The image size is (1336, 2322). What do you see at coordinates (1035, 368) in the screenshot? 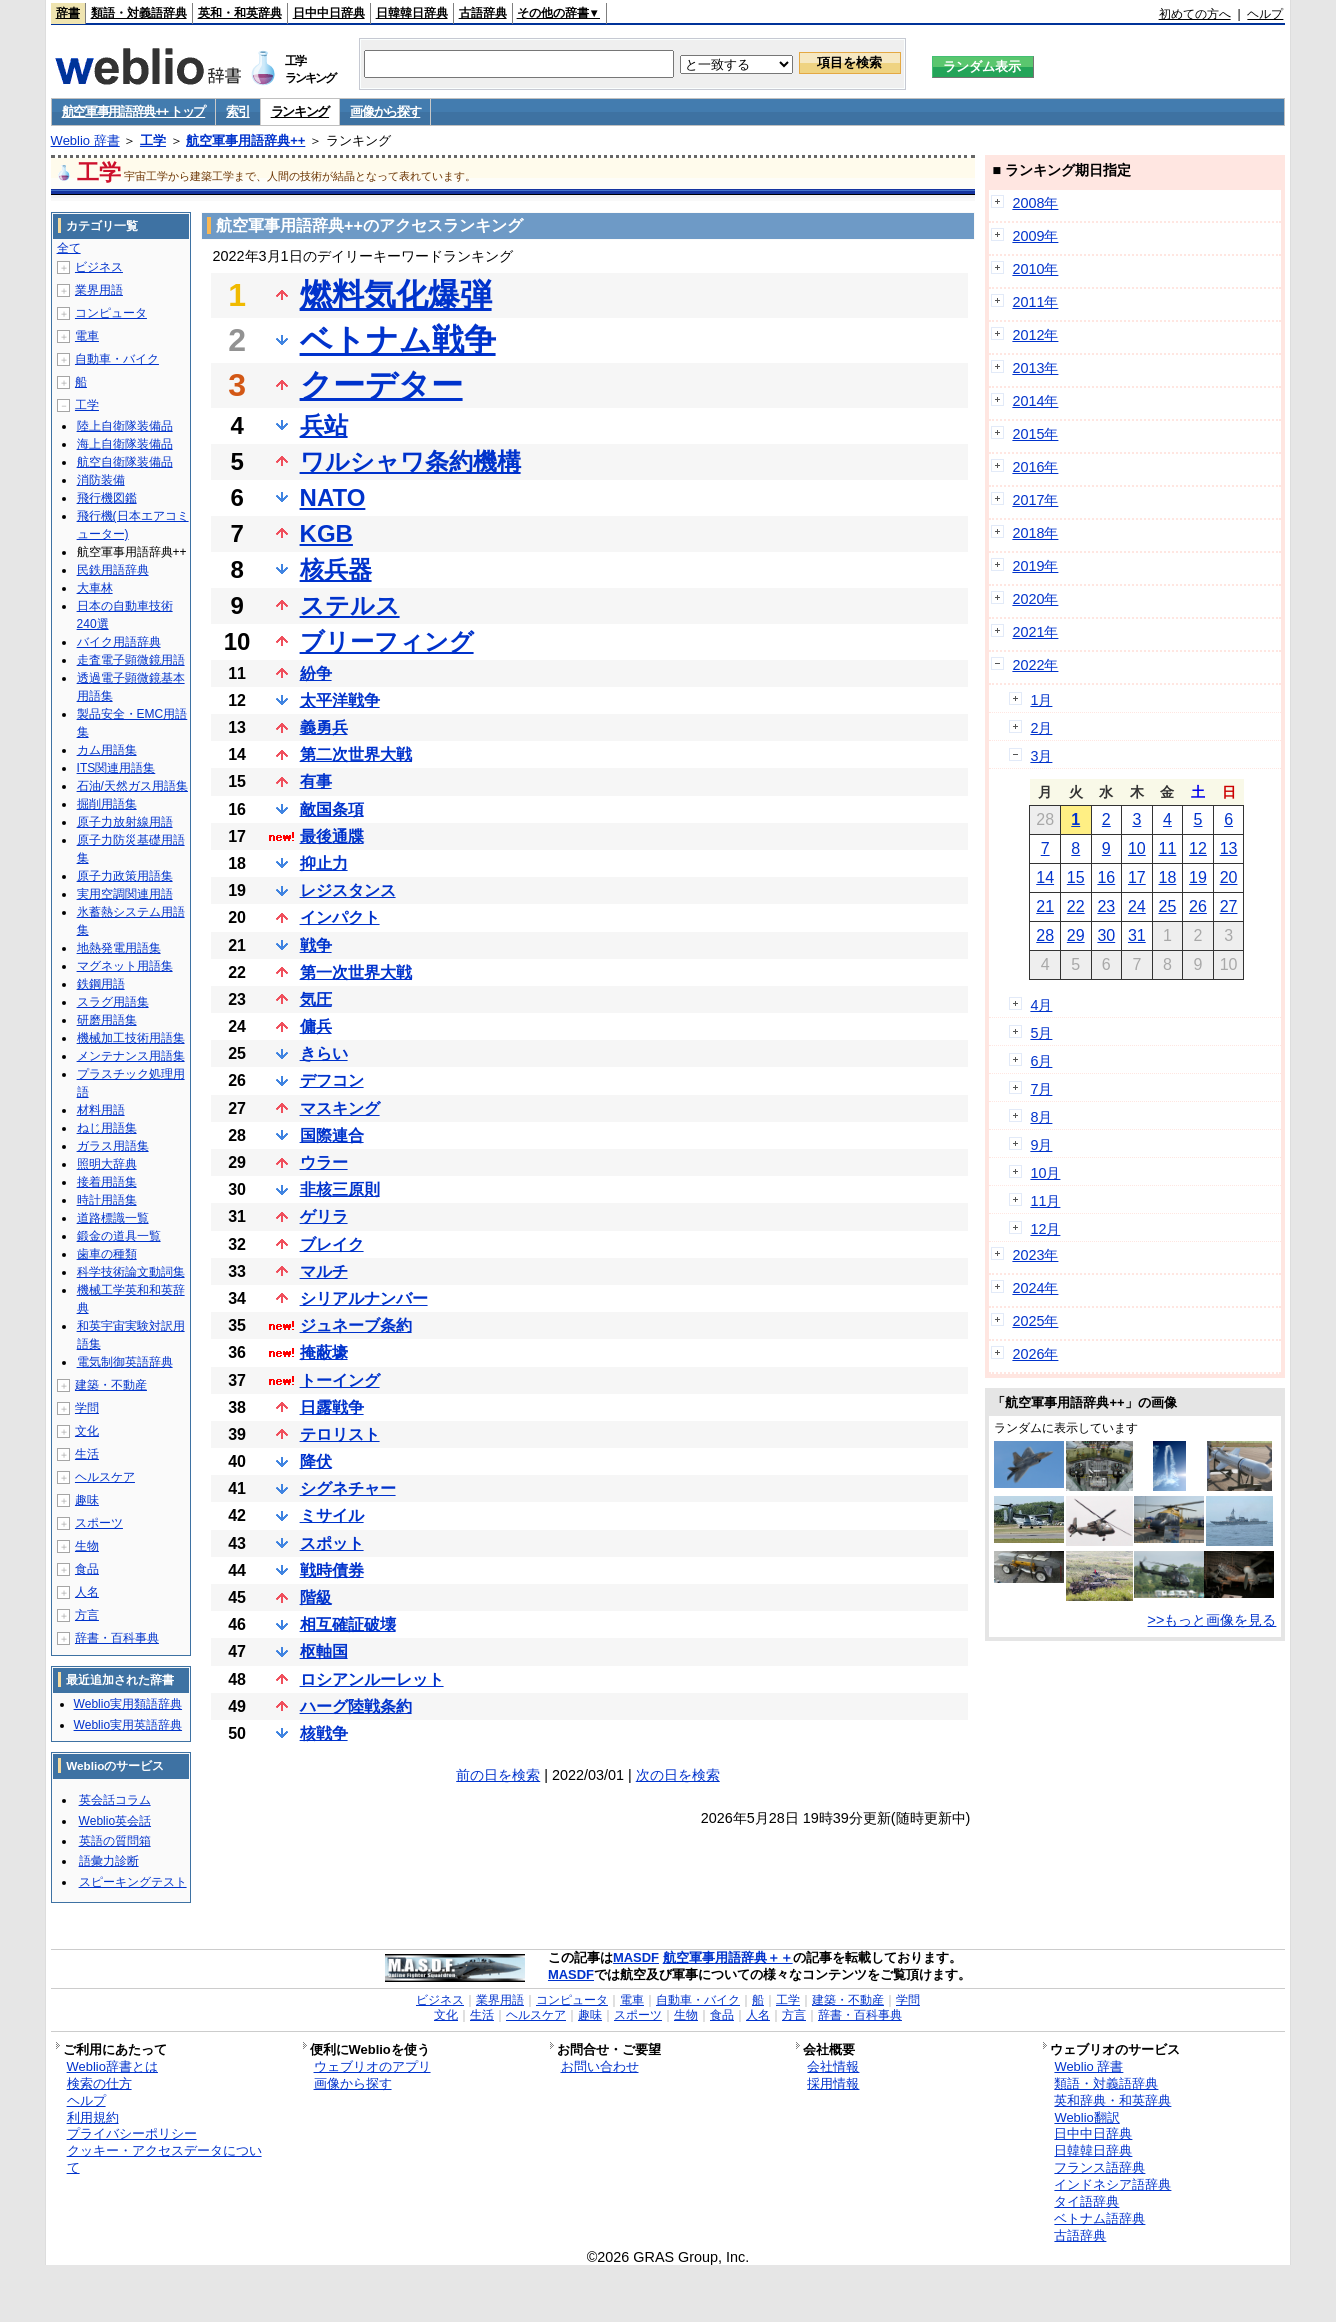
I see `2013年` at bounding box center [1035, 368].